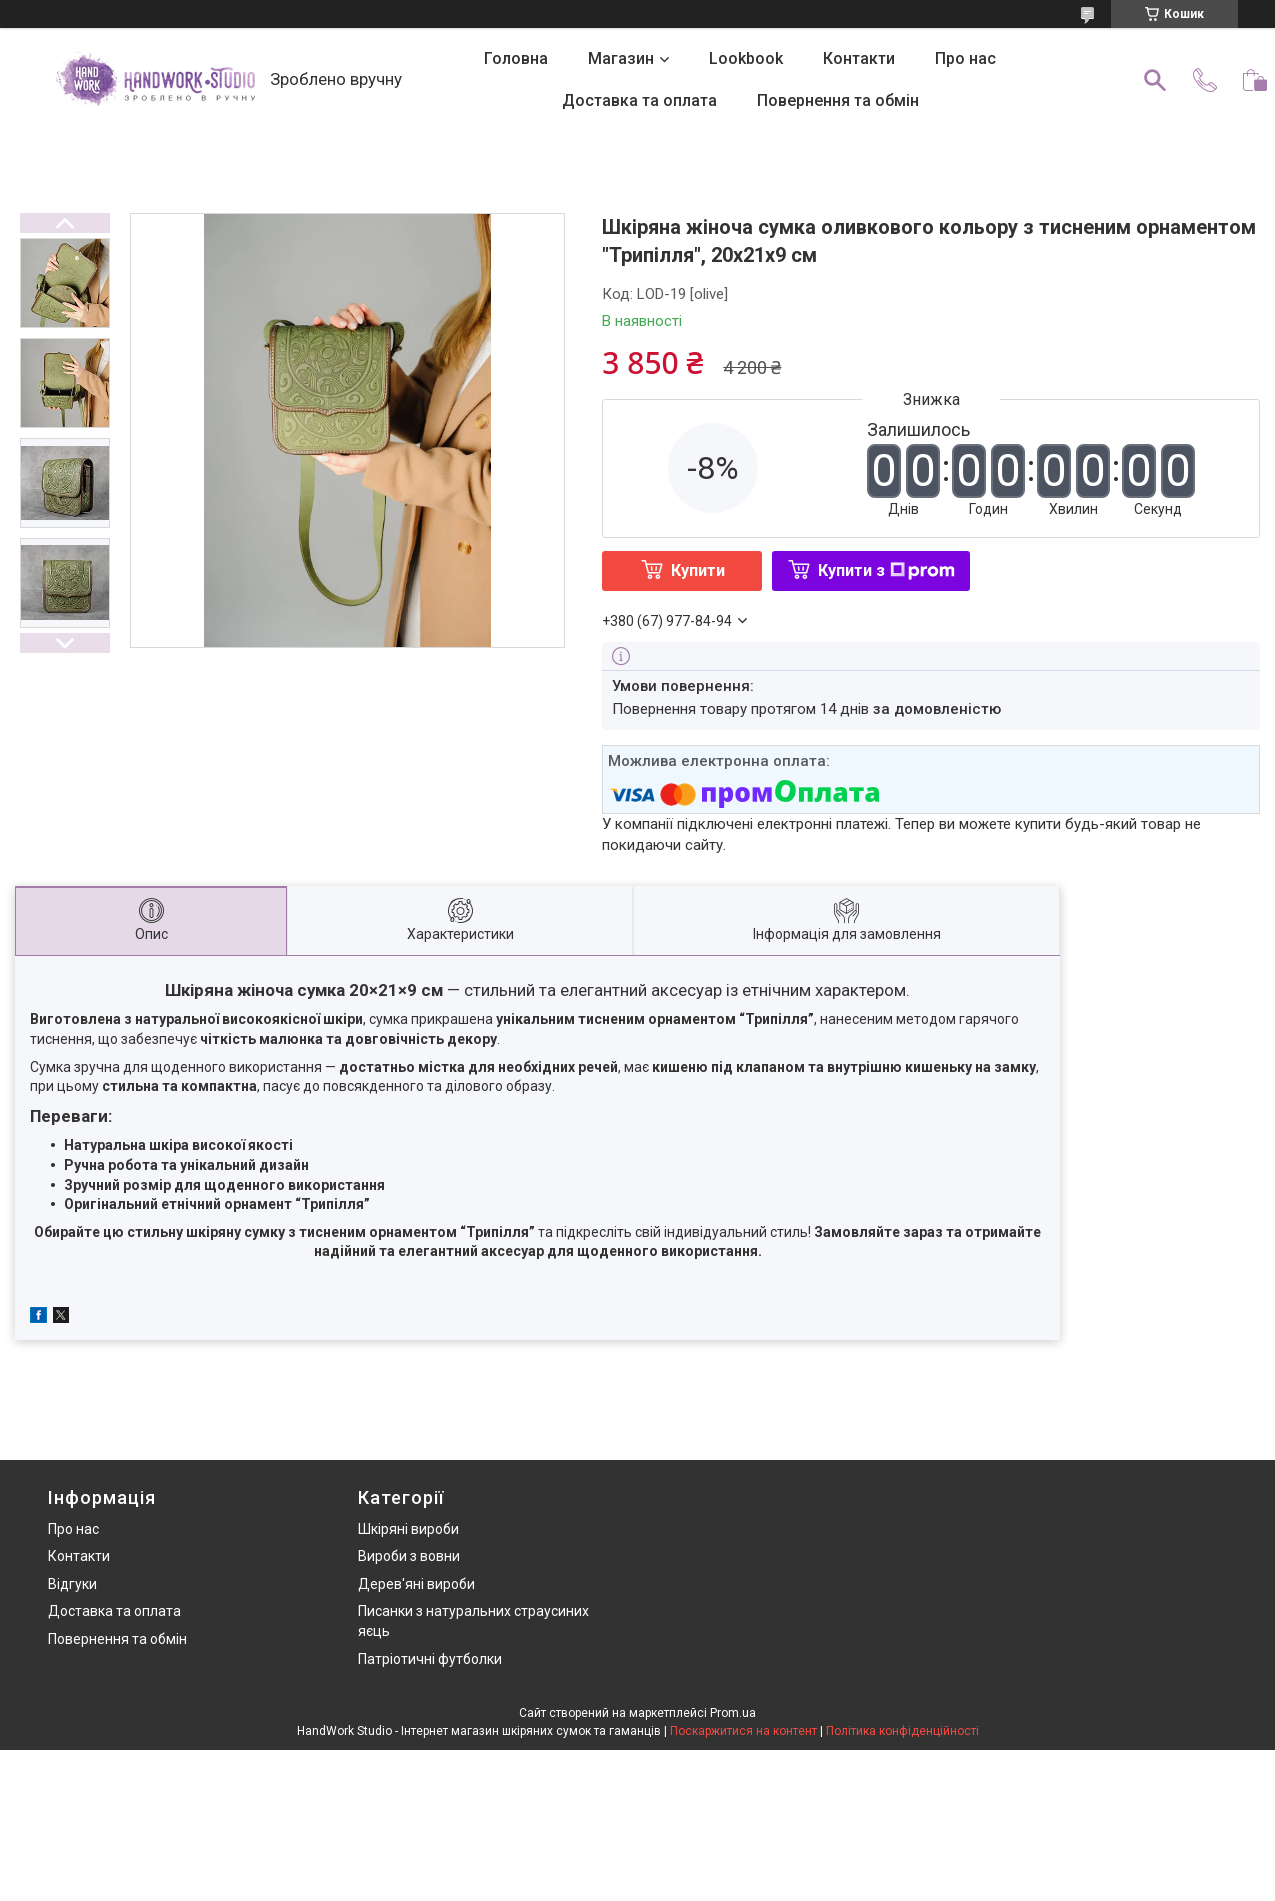 Image resolution: width=1275 pixels, height=1901 pixels. Describe the element at coordinates (698, 570) in the screenshot. I see `Купити` at that location.